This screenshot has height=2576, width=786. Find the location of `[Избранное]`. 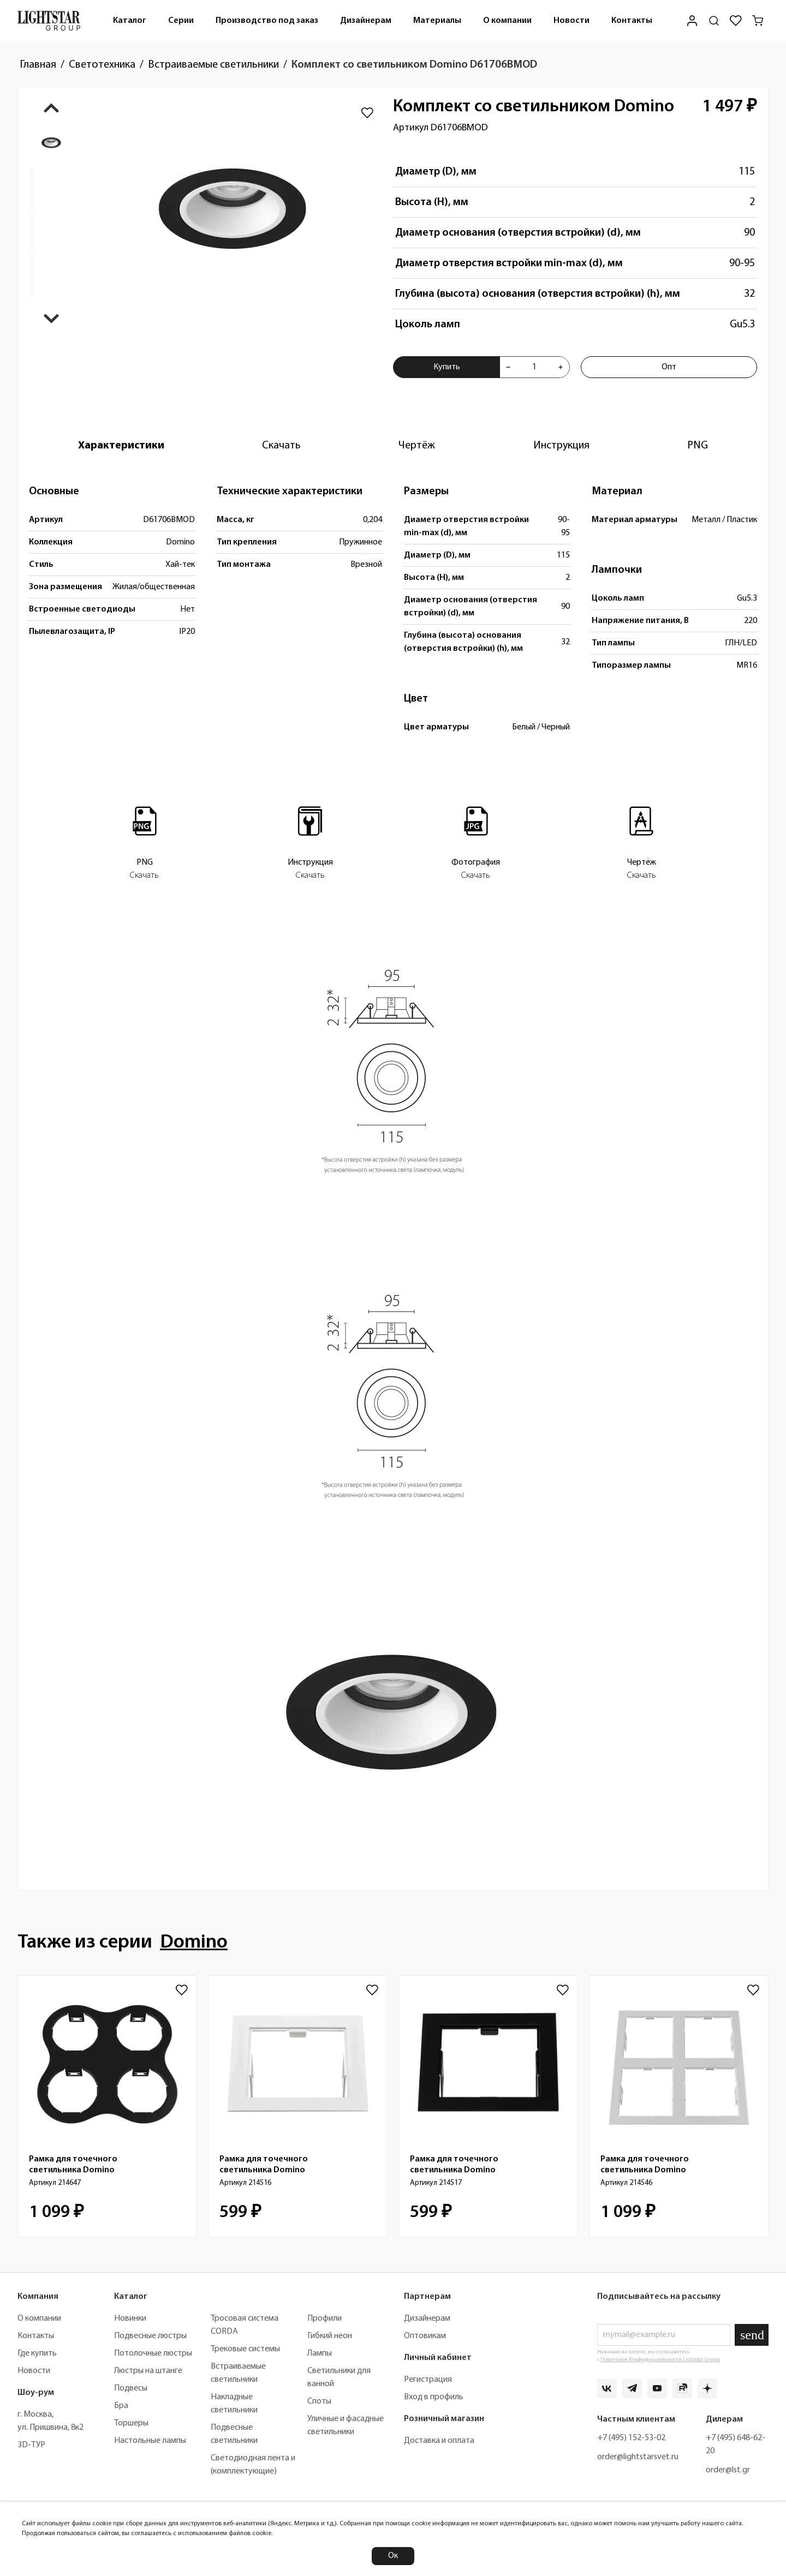

[Избранное] is located at coordinates (736, 21).